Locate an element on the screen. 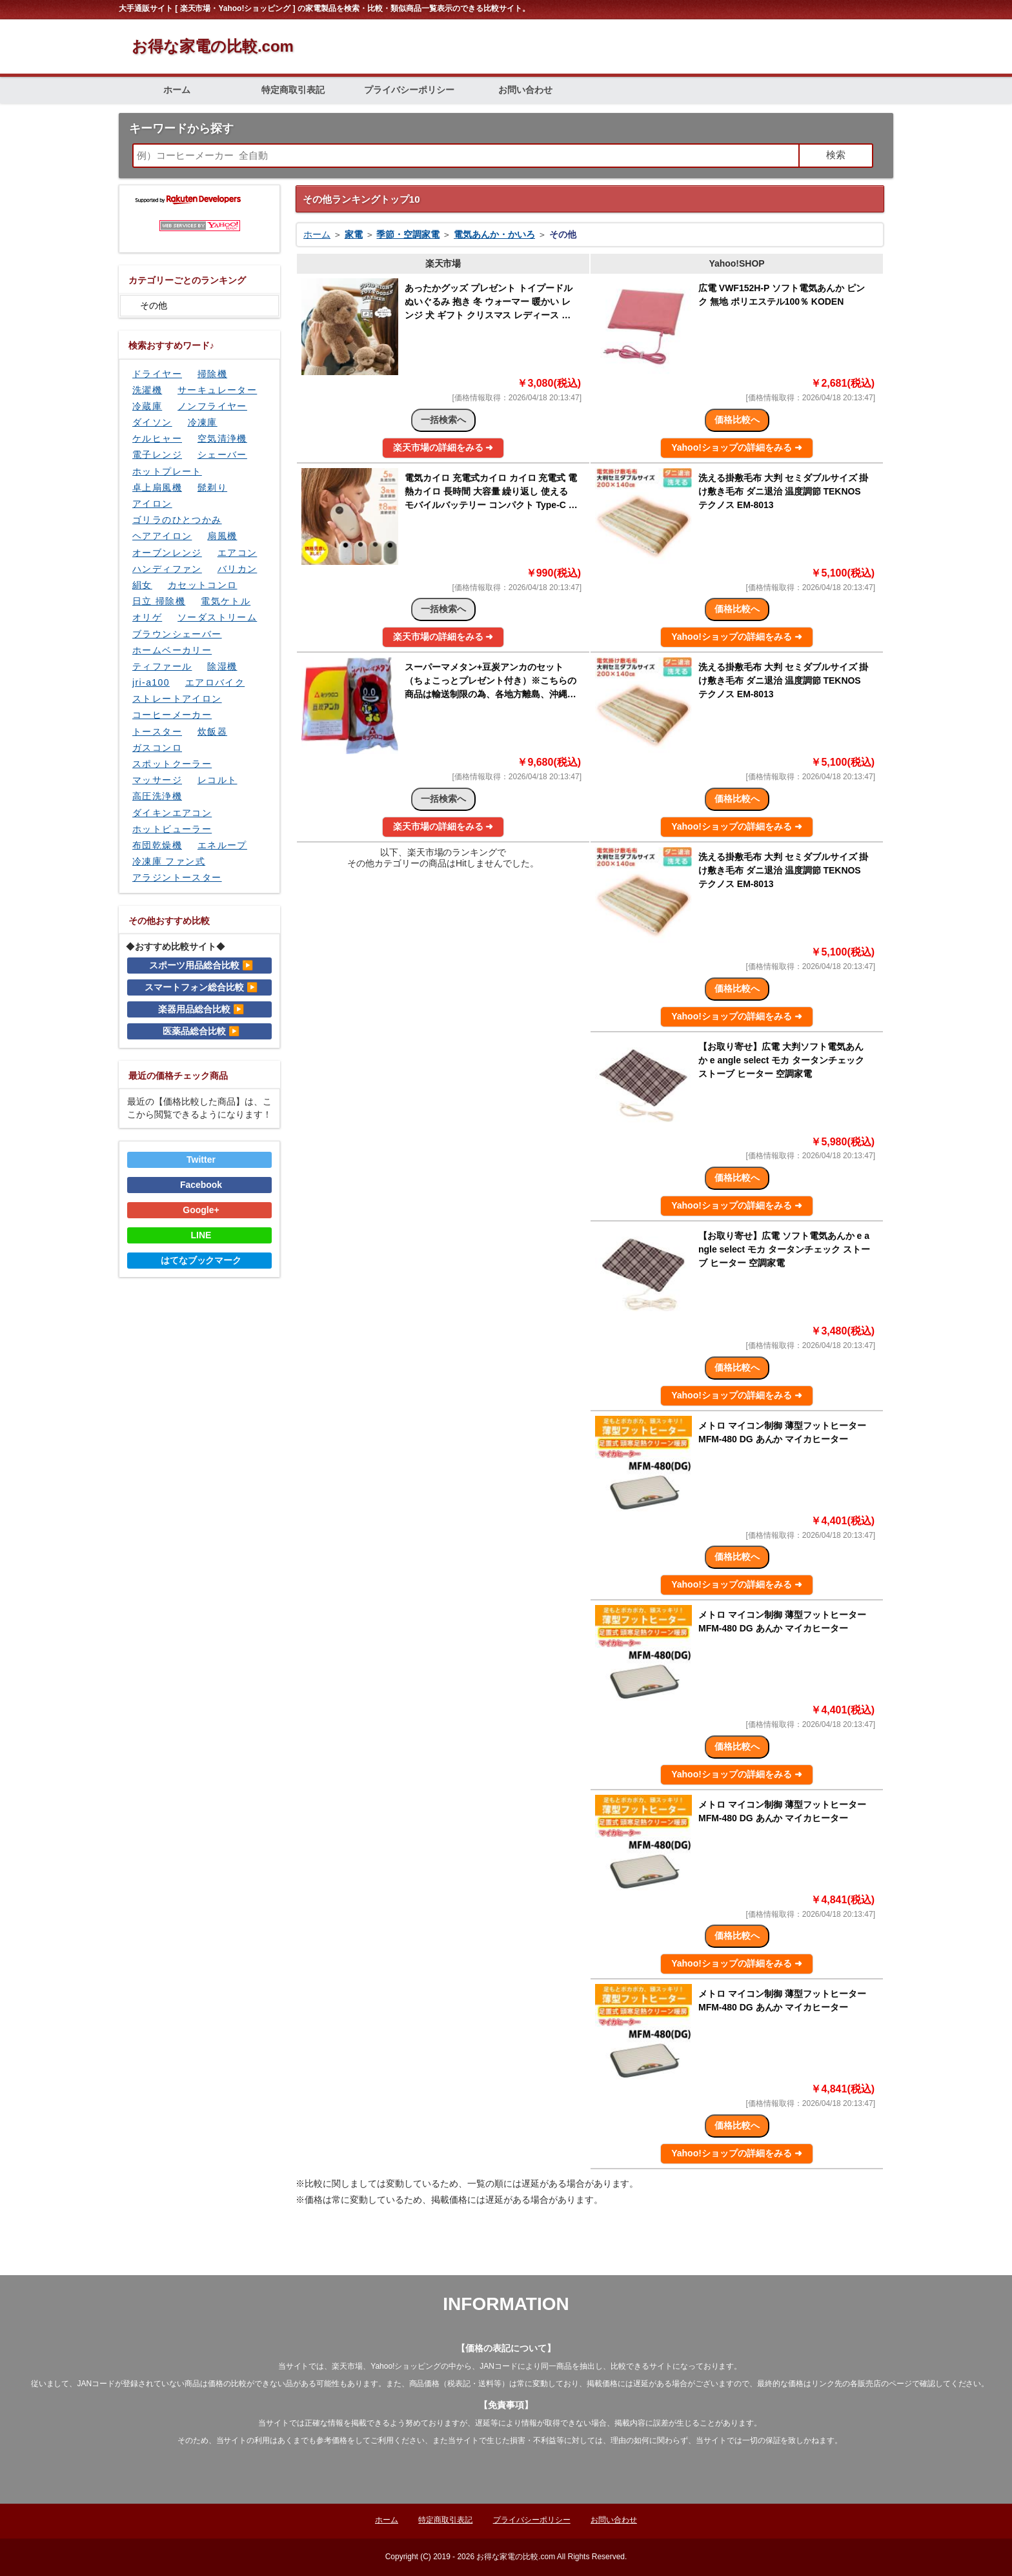  ヘアアイロン is located at coordinates (162, 536).